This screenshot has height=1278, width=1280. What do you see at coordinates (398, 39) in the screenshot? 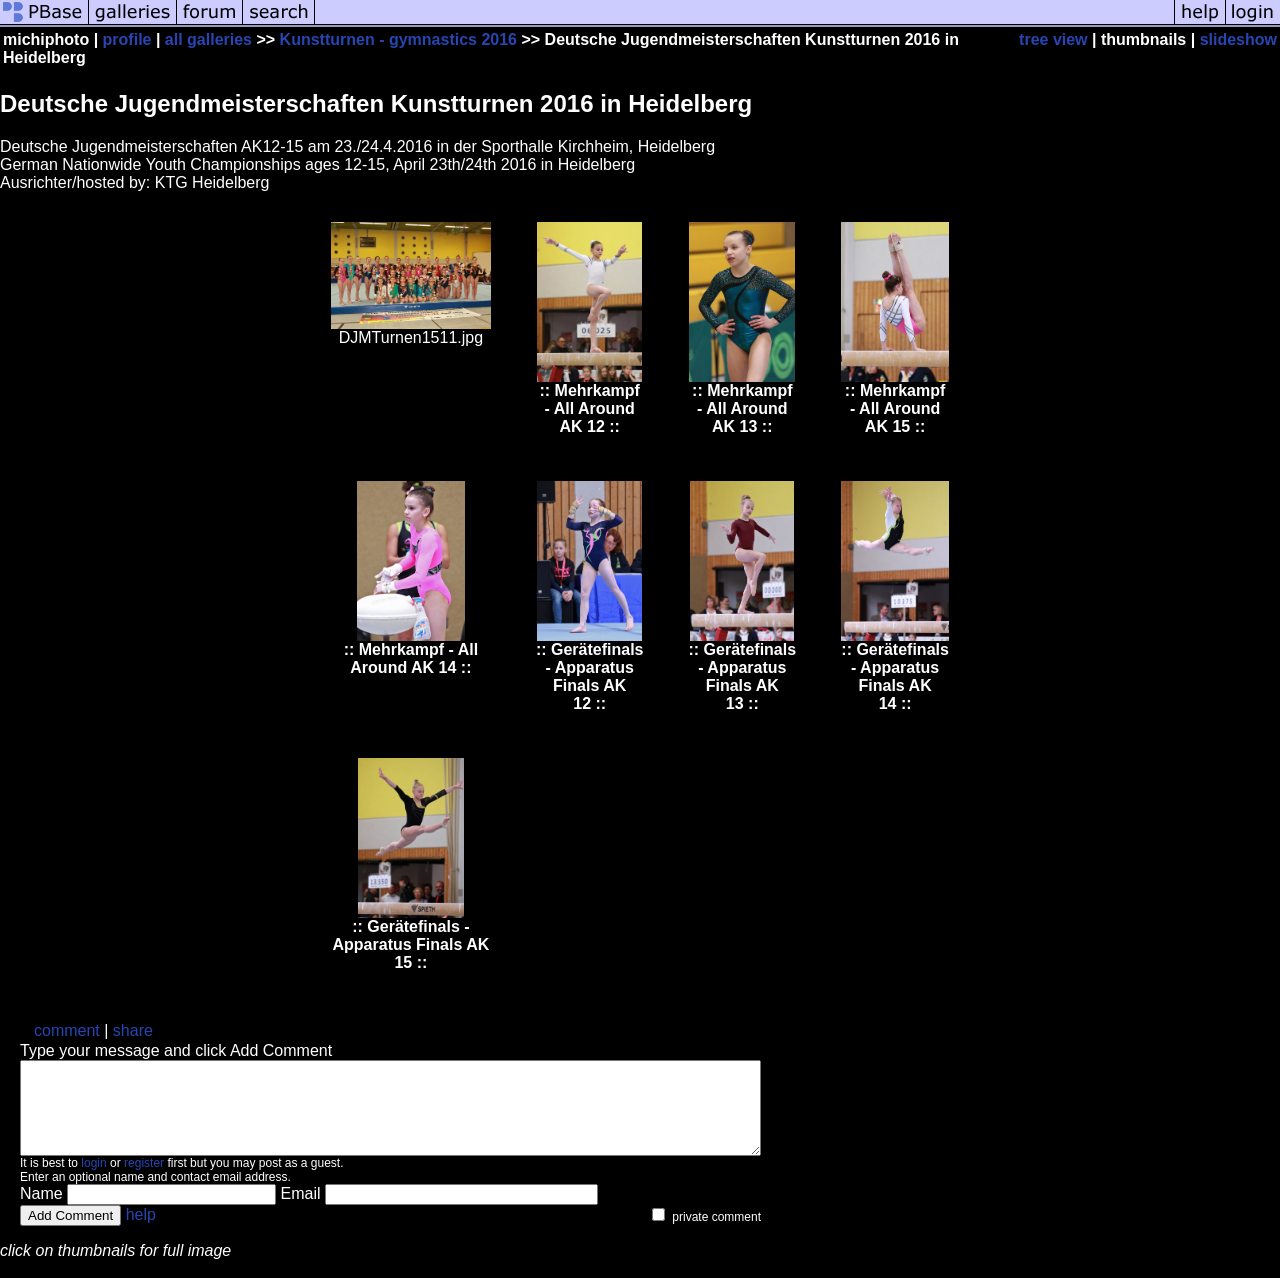
I see `Kunstturnen - gymnastics 2016` at bounding box center [398, 39].